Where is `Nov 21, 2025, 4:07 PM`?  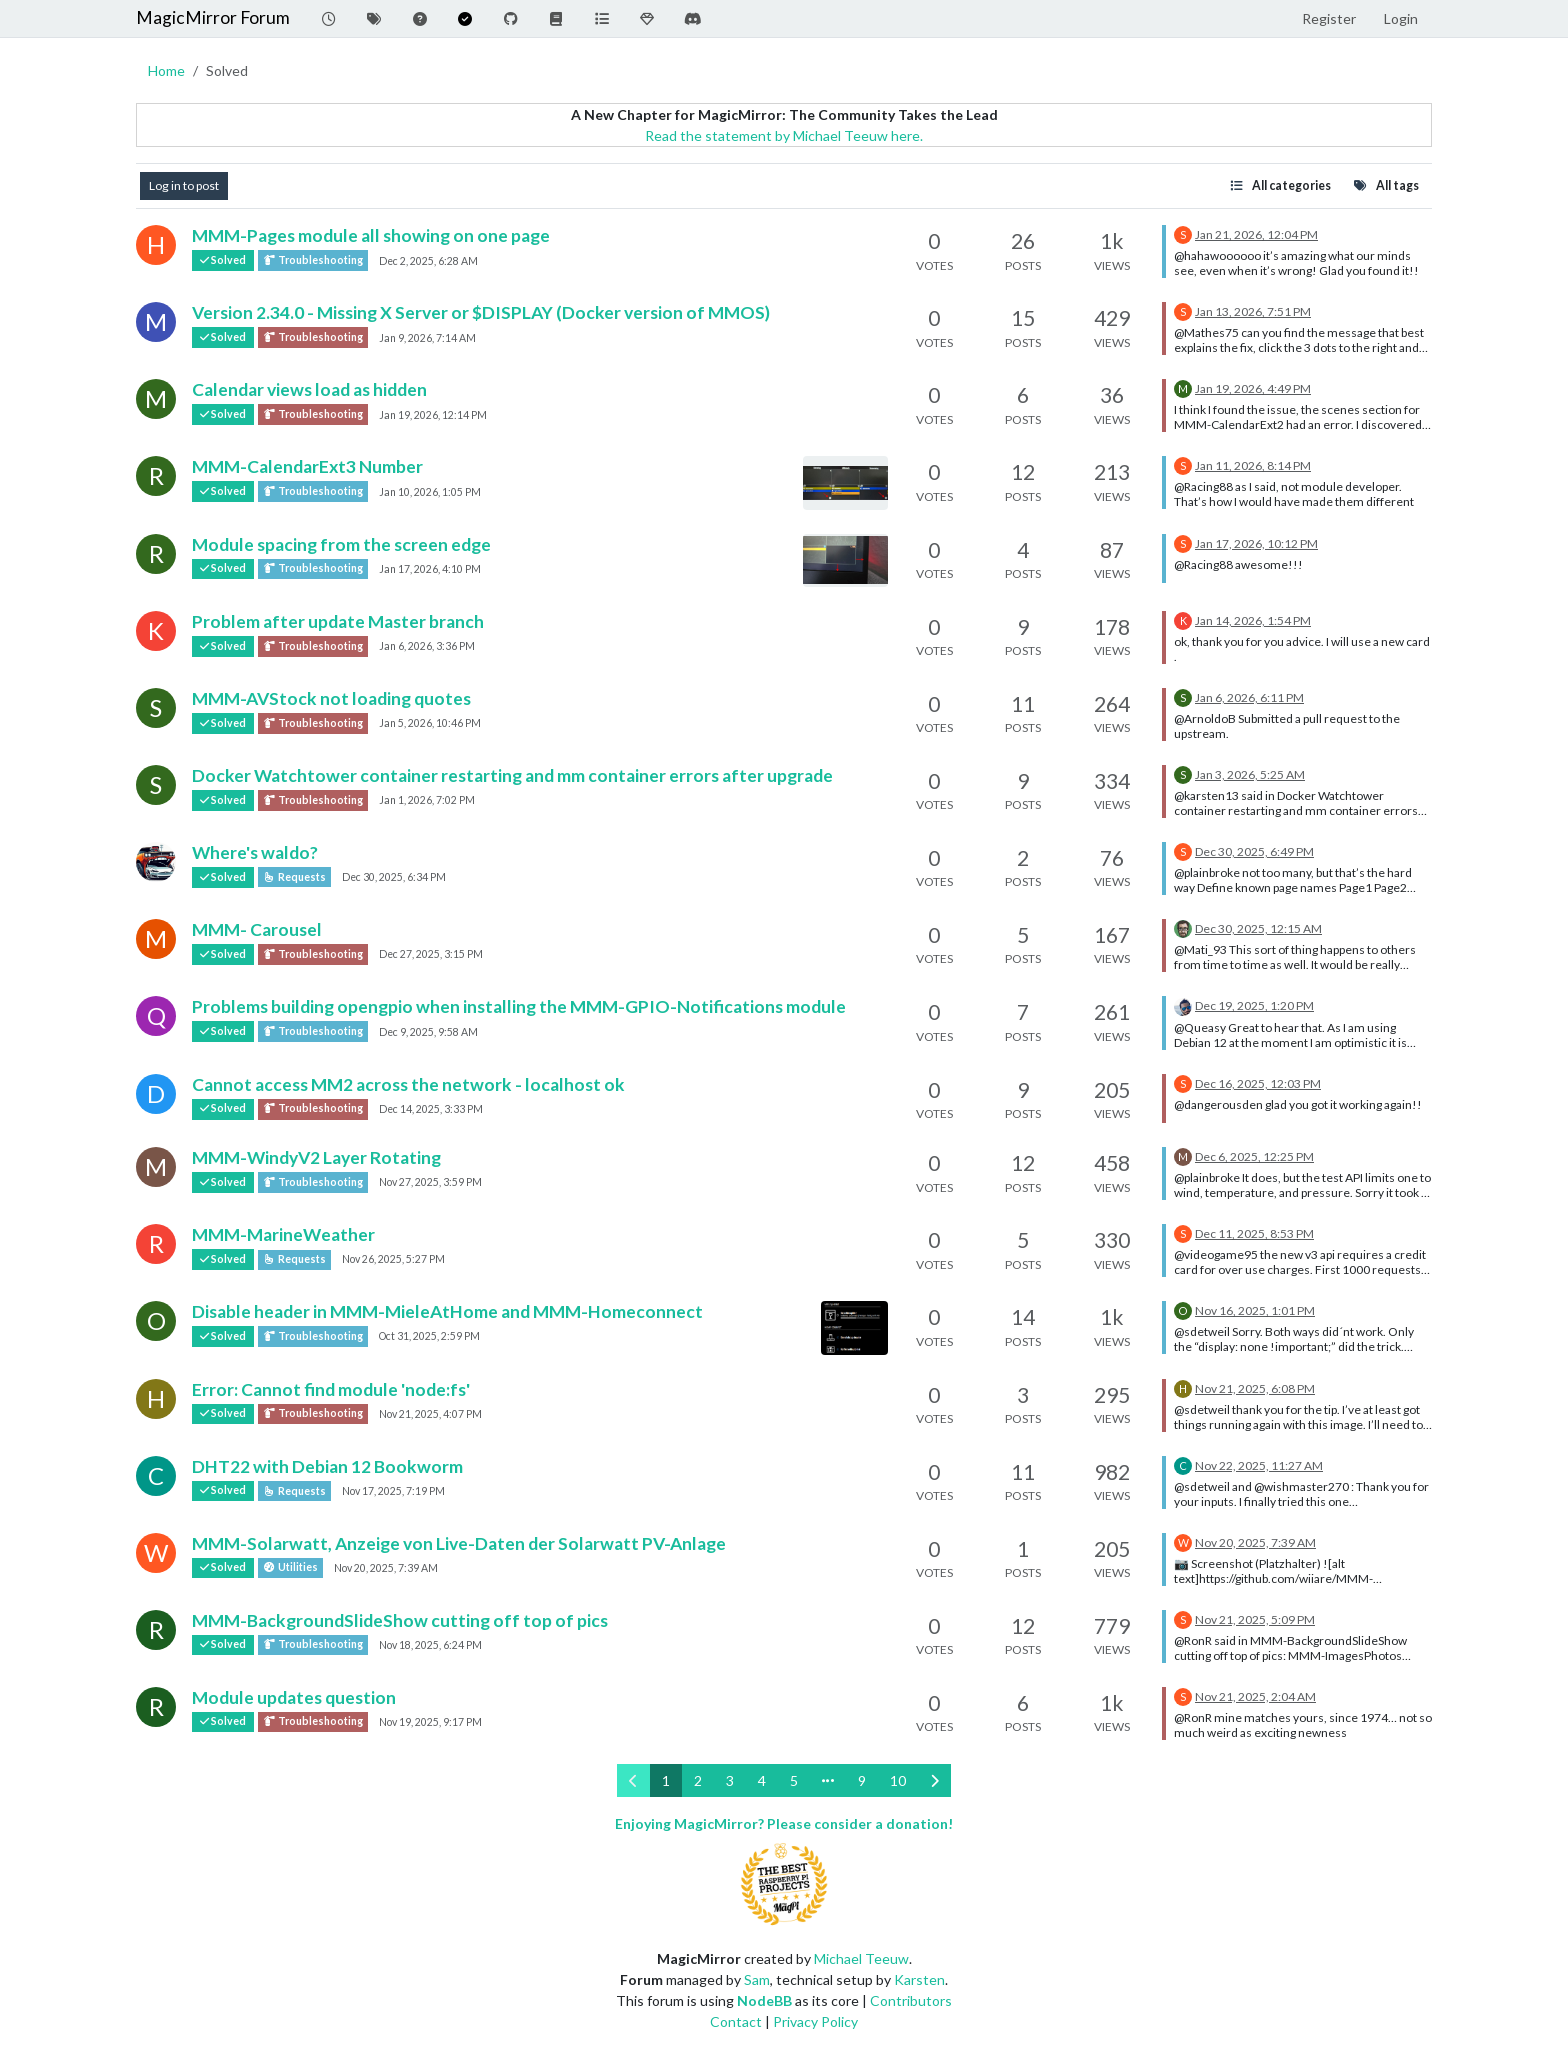
Nov 21, 2025, 4:07 PM is located at coordinates (430, 1414).